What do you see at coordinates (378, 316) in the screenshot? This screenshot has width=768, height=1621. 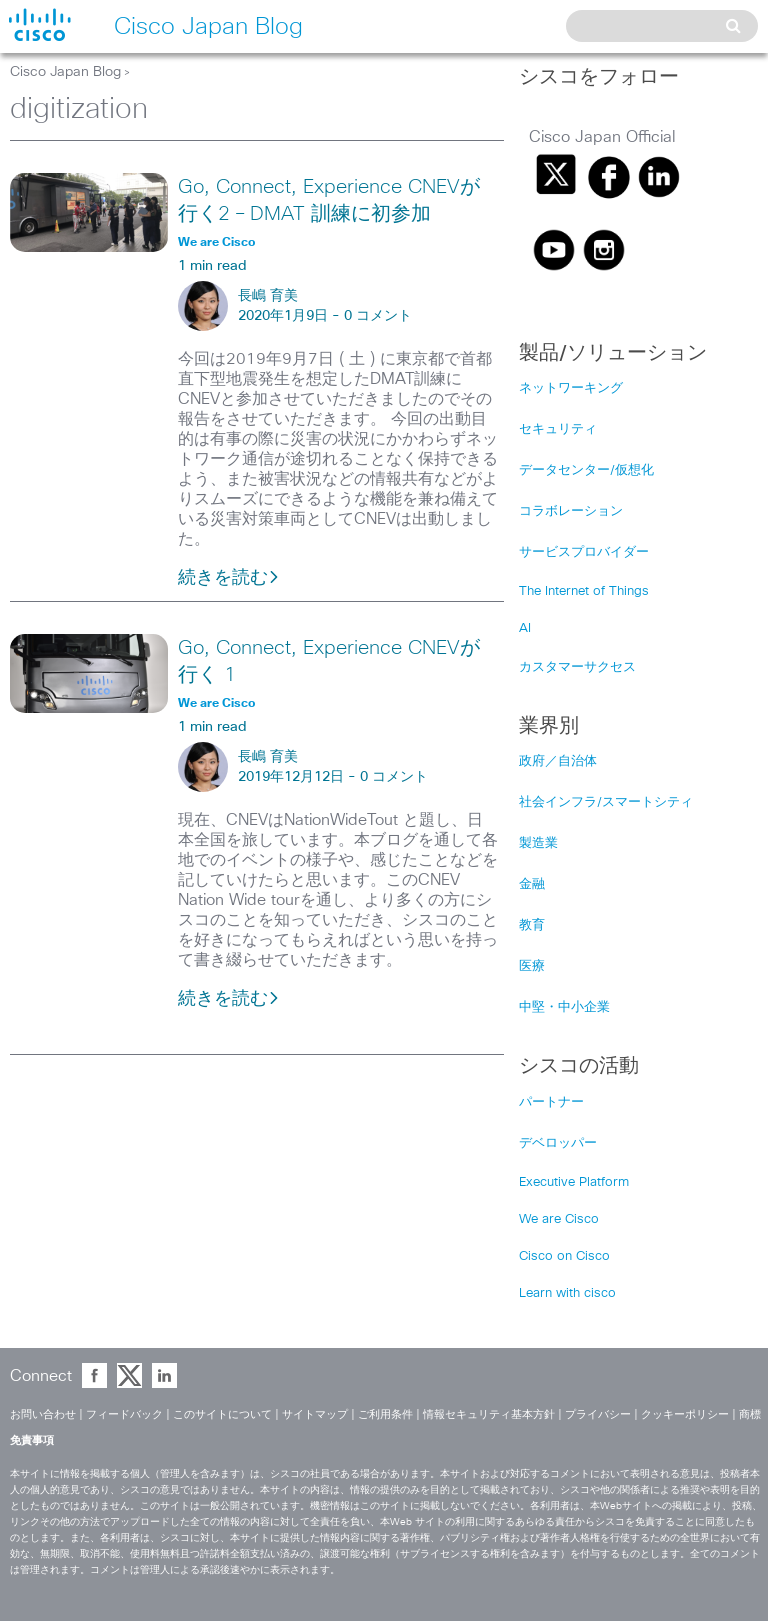 I see `0 コメント` at bounding box center [378, 316].